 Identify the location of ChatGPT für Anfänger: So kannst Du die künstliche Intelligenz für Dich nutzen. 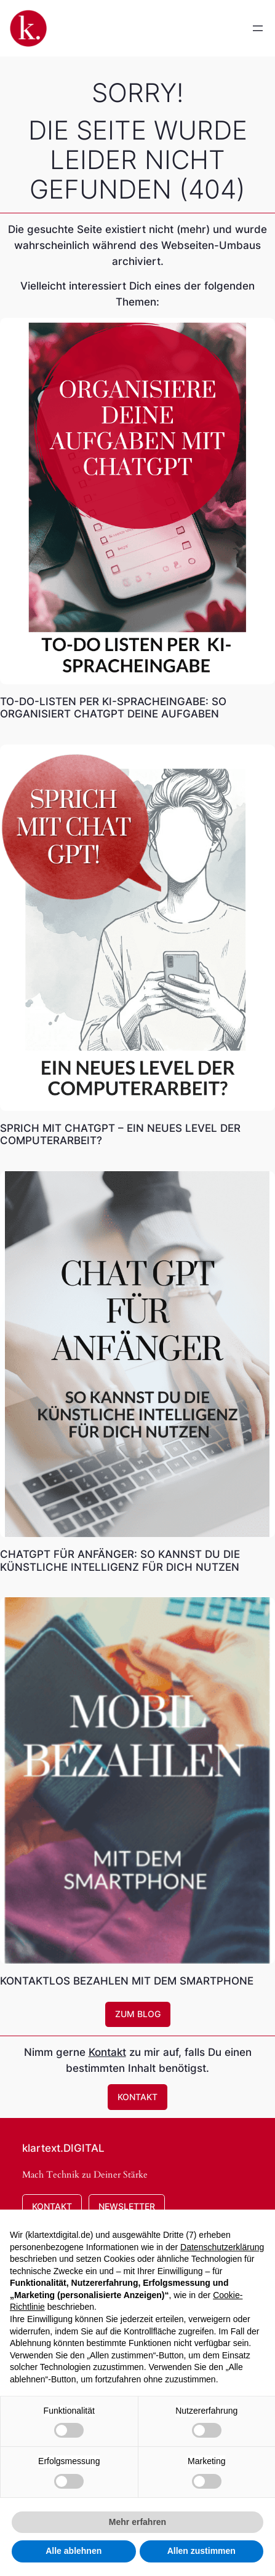
(120, 1560).